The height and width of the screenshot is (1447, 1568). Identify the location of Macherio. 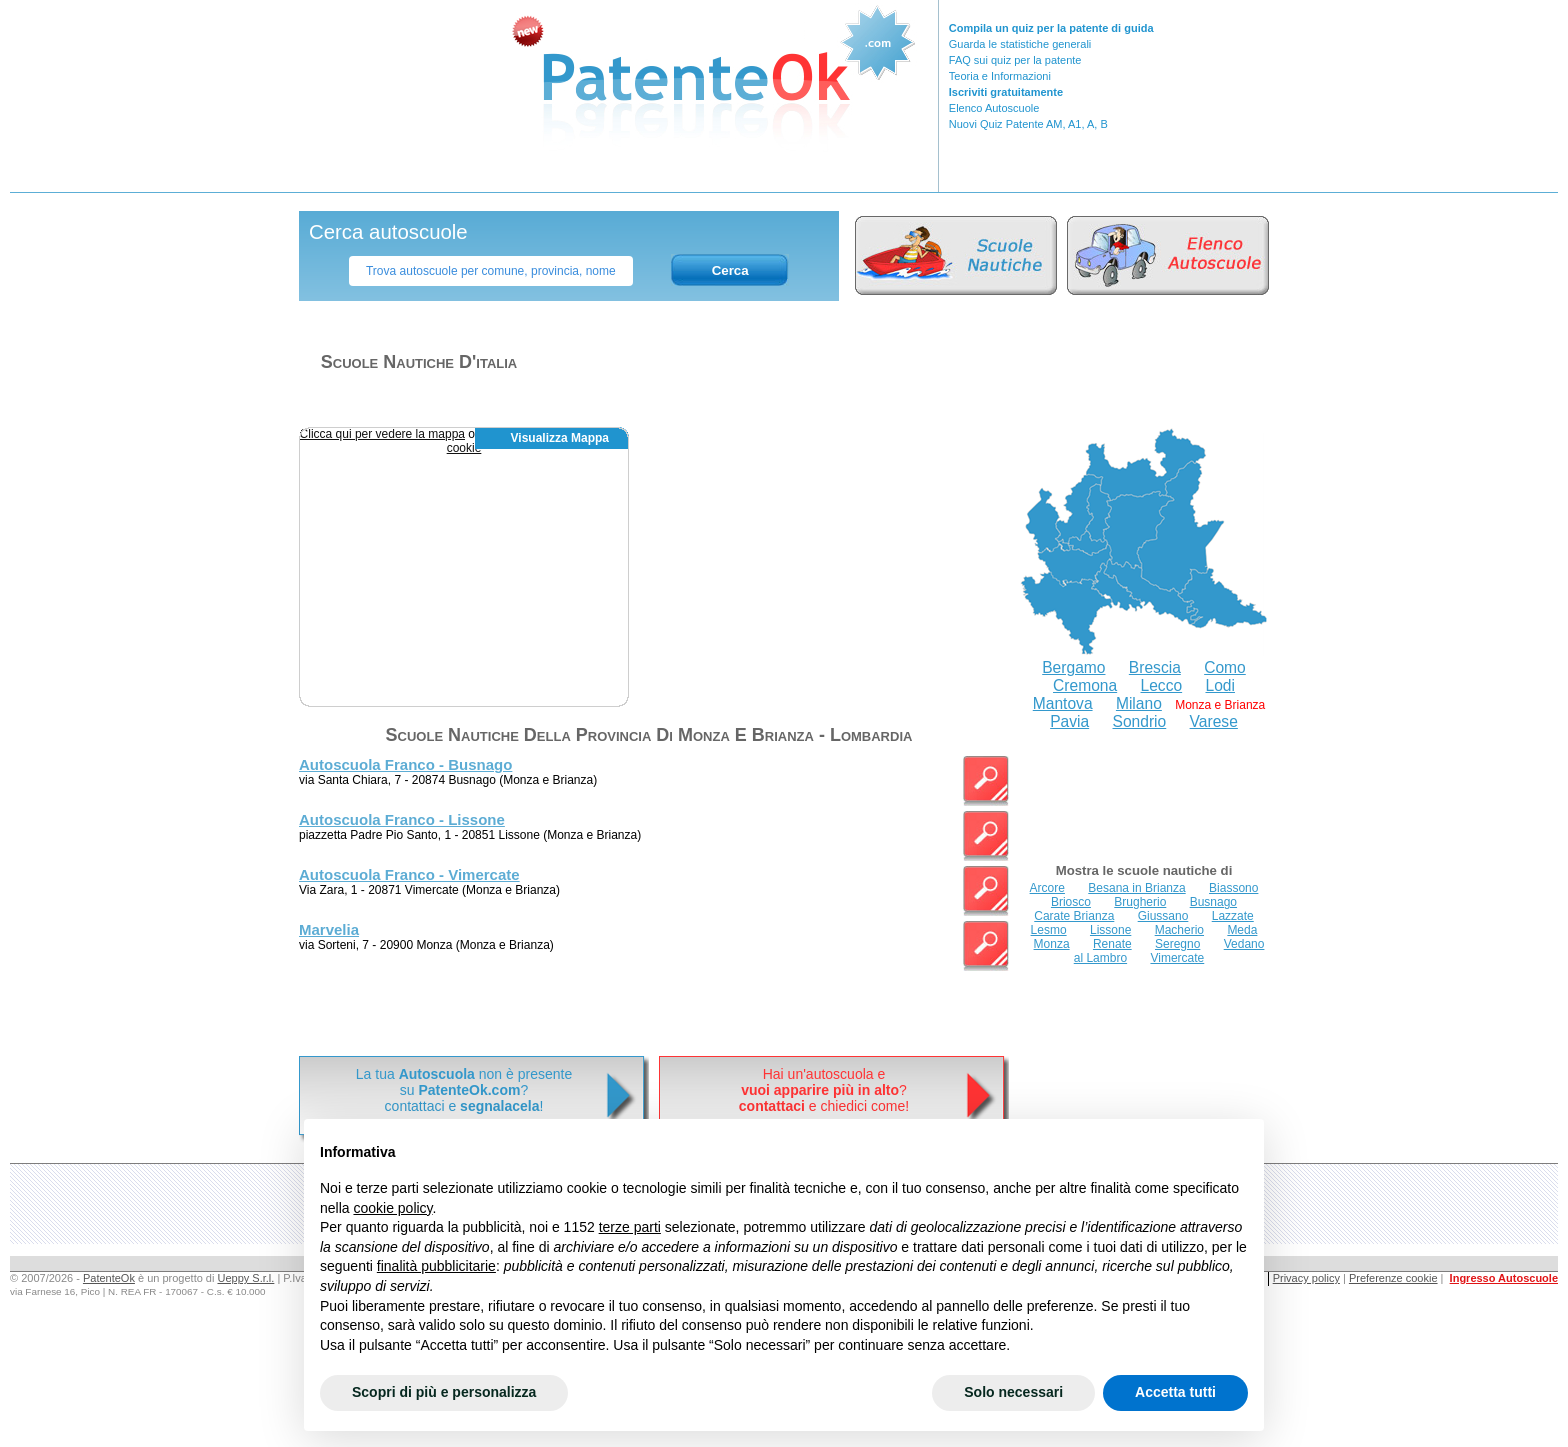
(1179, 930).